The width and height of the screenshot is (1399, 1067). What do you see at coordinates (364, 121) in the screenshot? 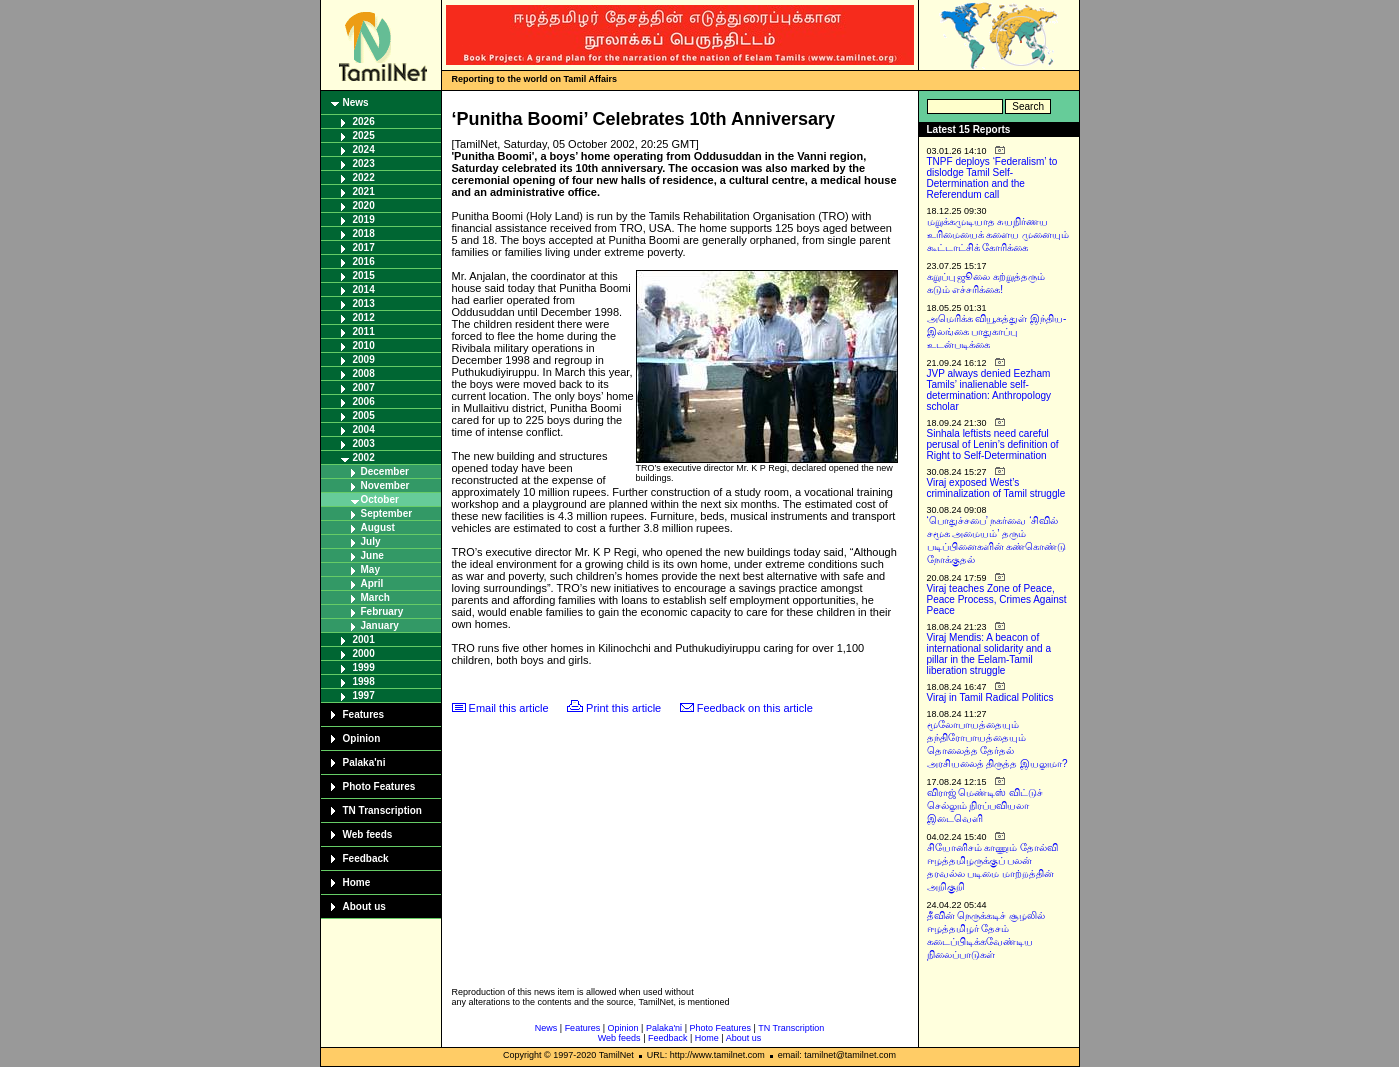
I see `2026` at bounding box center [364, 121].